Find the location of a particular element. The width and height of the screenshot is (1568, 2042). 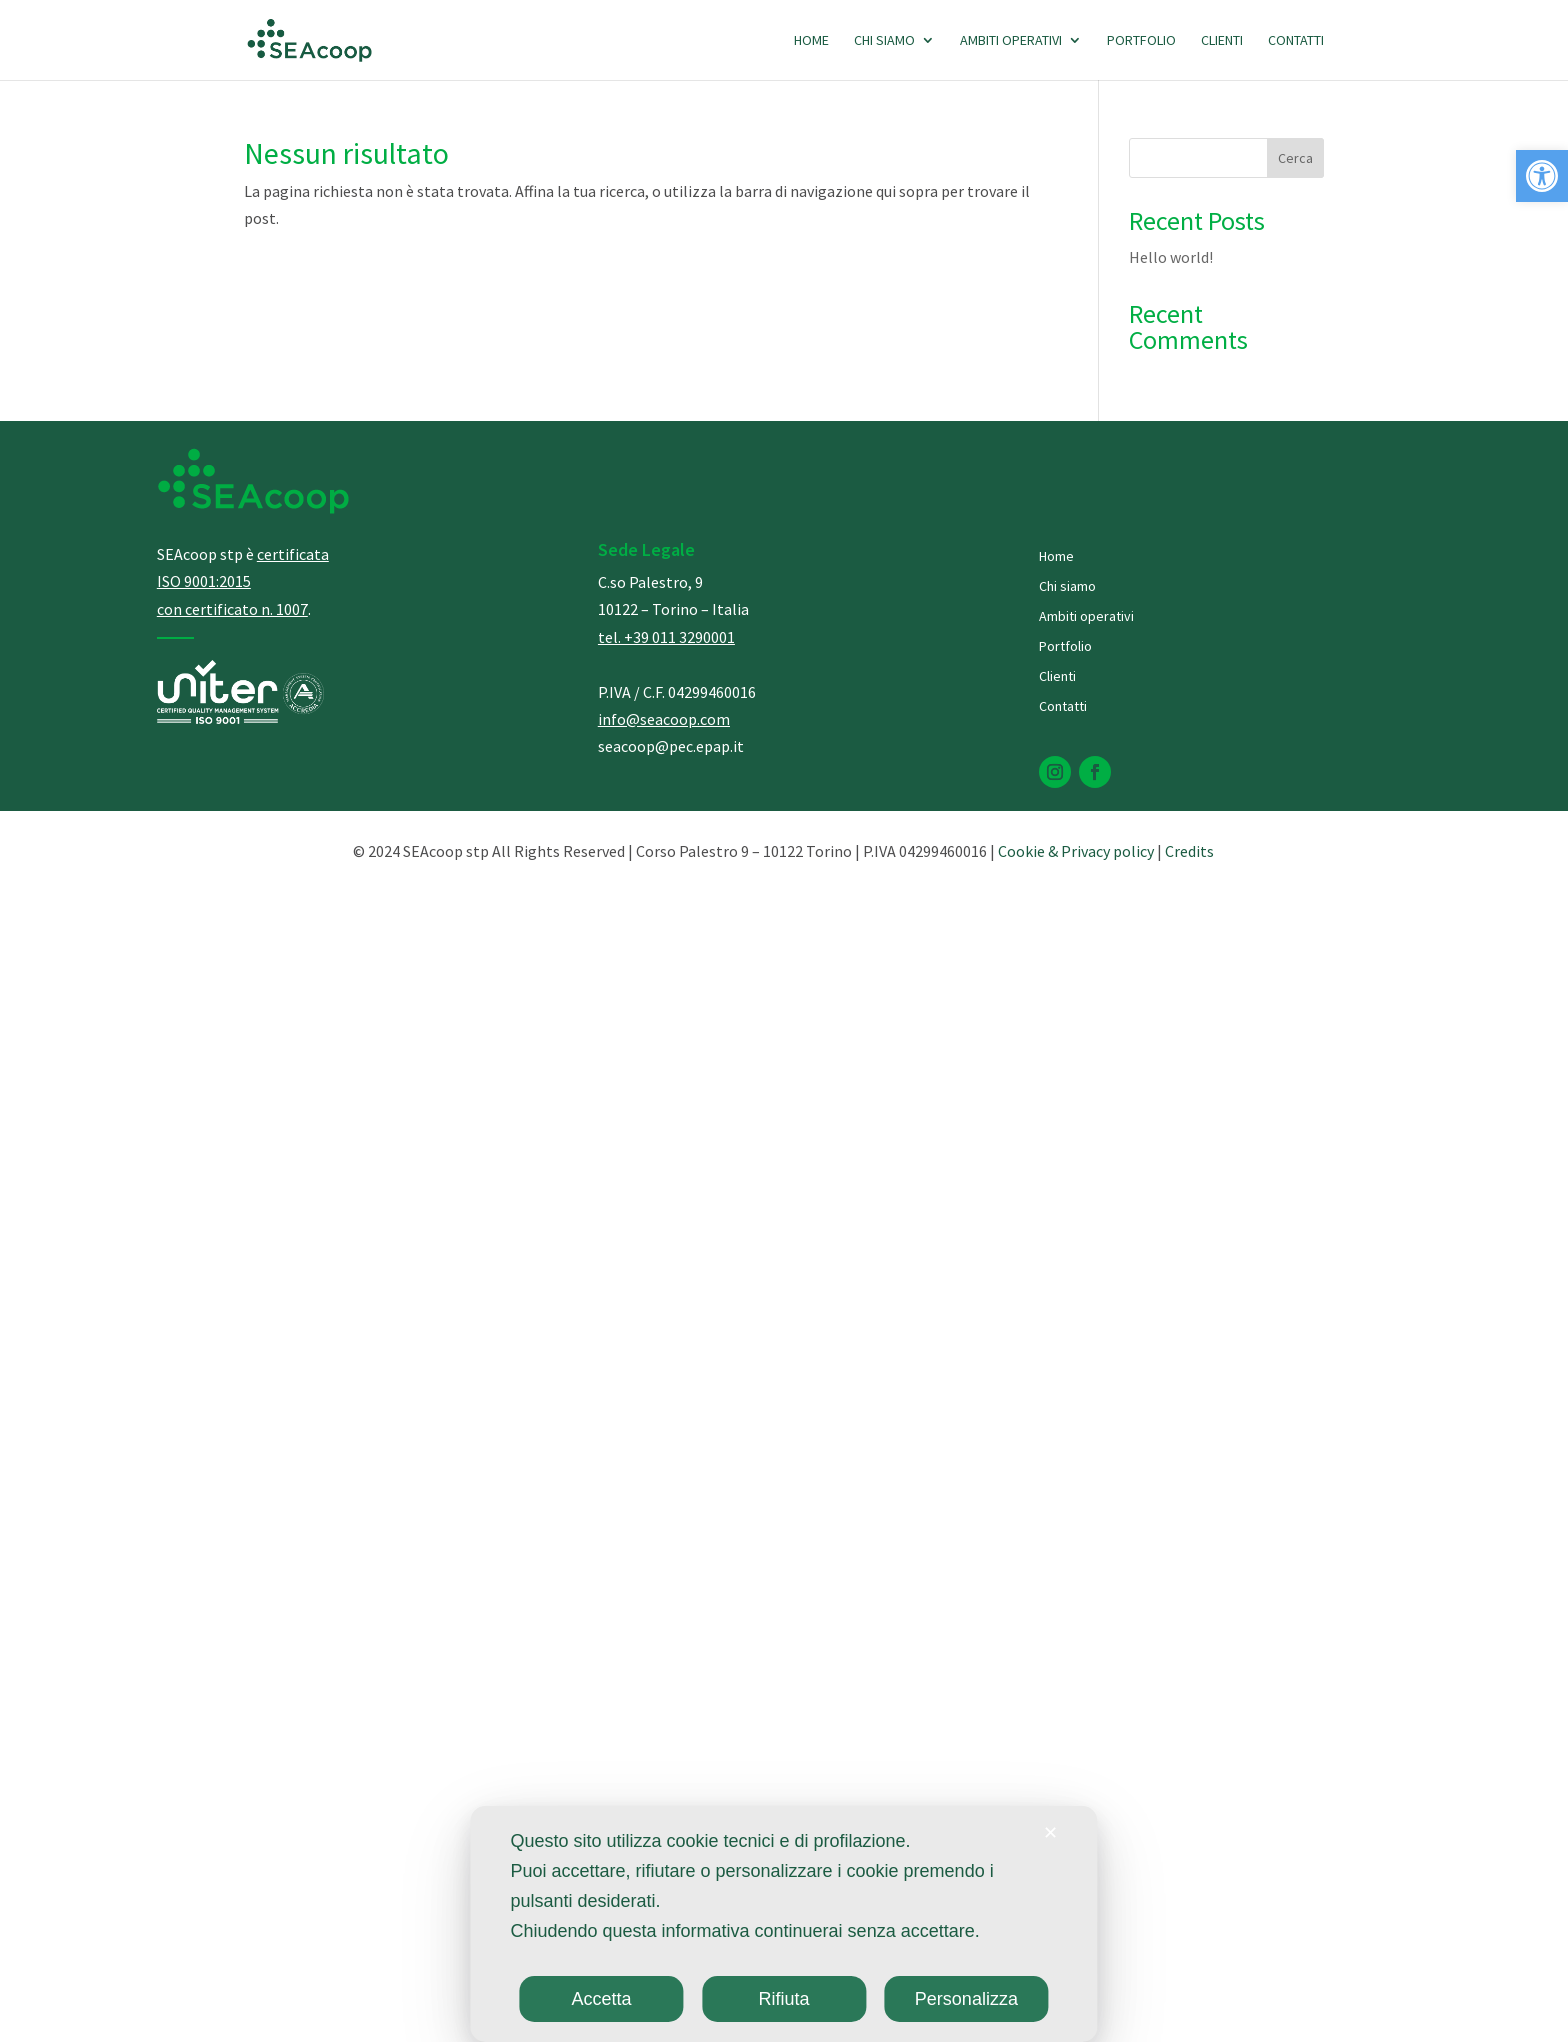

Chi siamo [link] is located at coordinates (884, 41).